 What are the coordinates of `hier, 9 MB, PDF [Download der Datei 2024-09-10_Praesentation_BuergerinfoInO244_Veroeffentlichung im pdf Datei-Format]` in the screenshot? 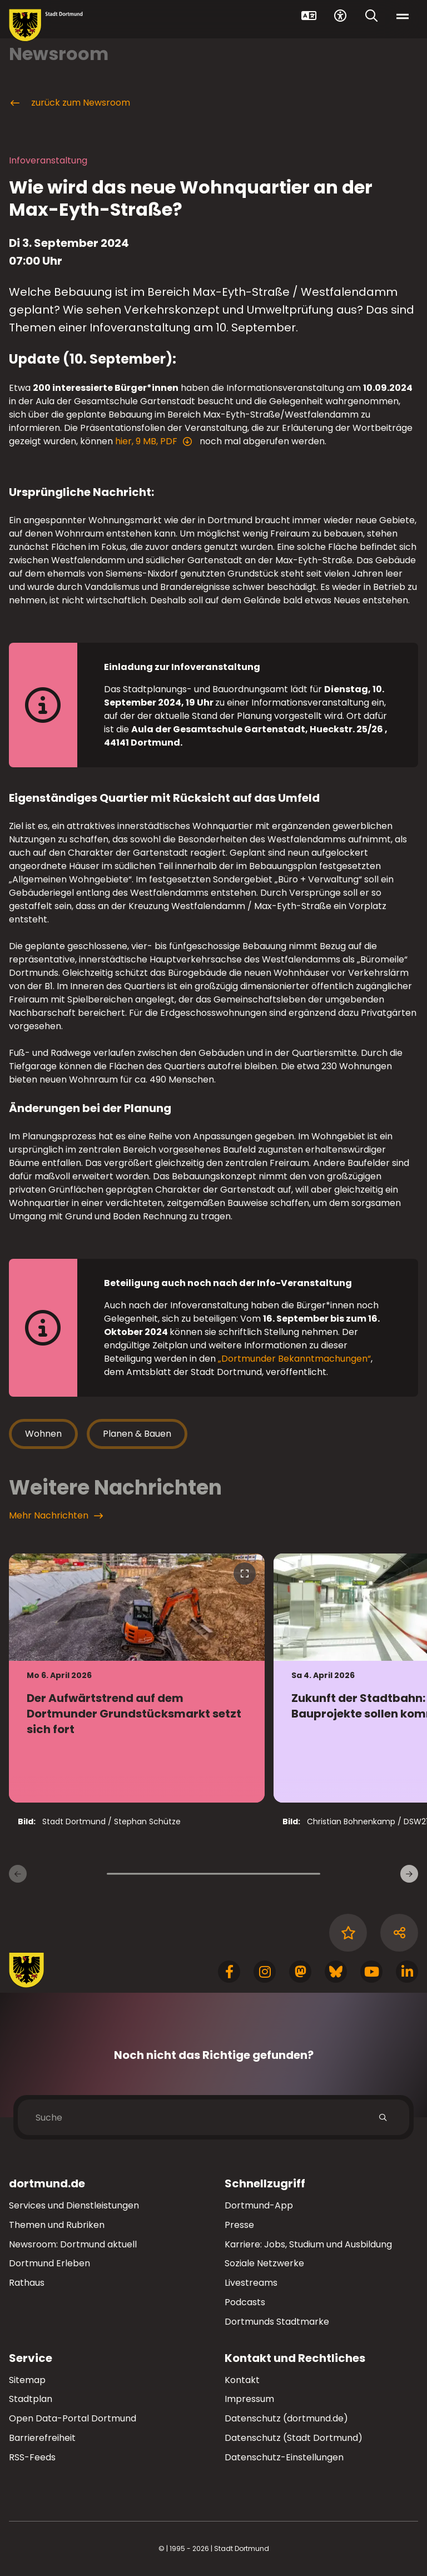 It's located at (148, 441).